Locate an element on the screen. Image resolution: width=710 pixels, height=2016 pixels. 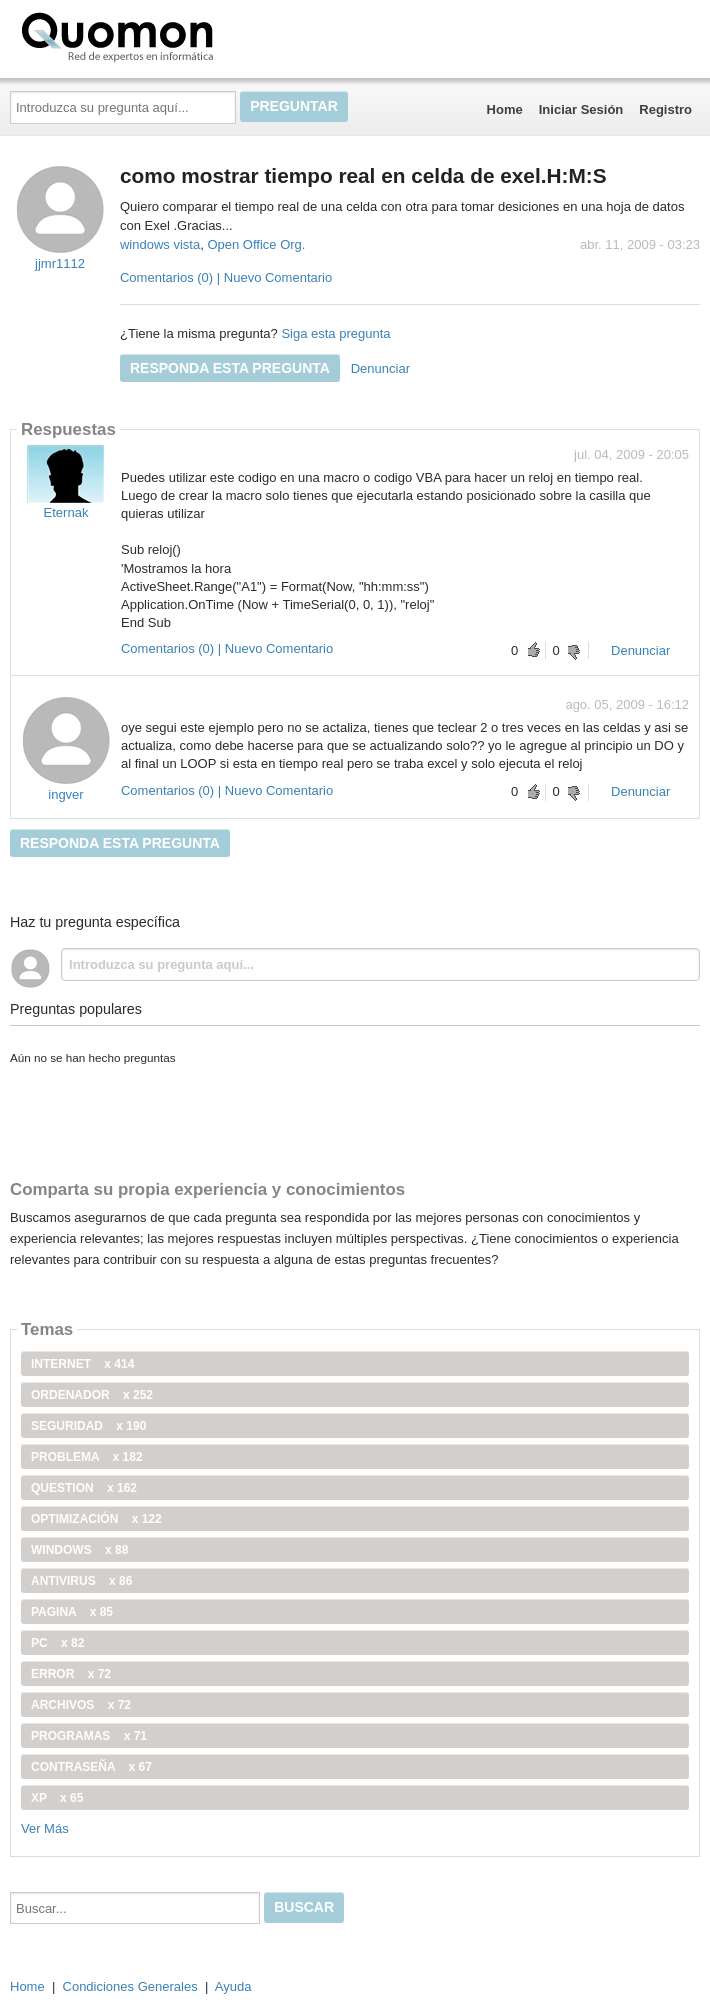
windows vista is located at coordinates (160, 244).